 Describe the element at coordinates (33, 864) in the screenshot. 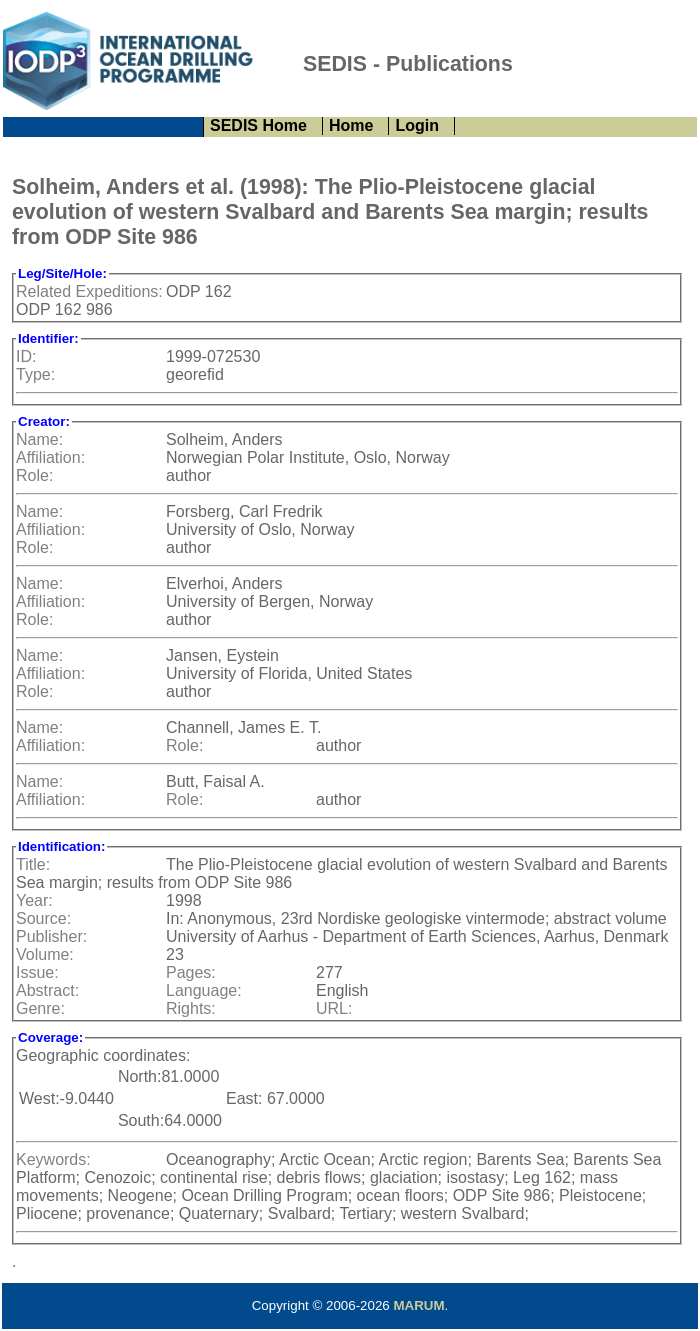

I see `Title:` at that location.